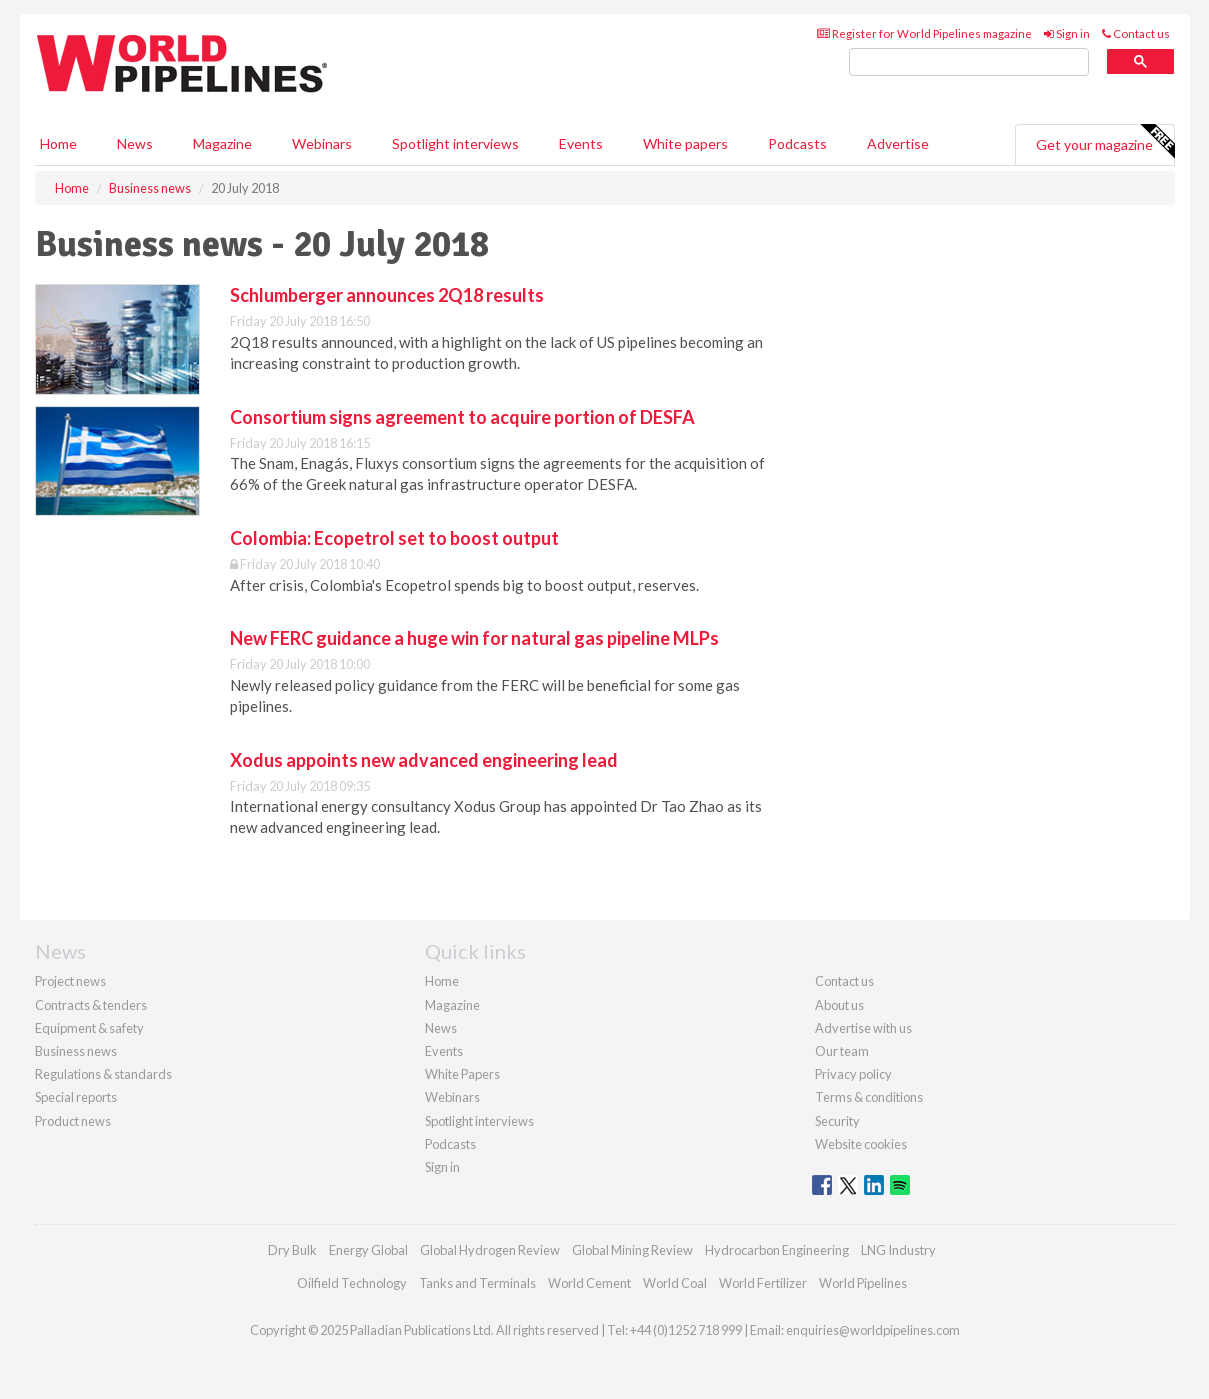  What do you see at coordinates (352, 1283) in the screenshot?
I see `Oilfield Technology` at bounding box center [352, 1283].